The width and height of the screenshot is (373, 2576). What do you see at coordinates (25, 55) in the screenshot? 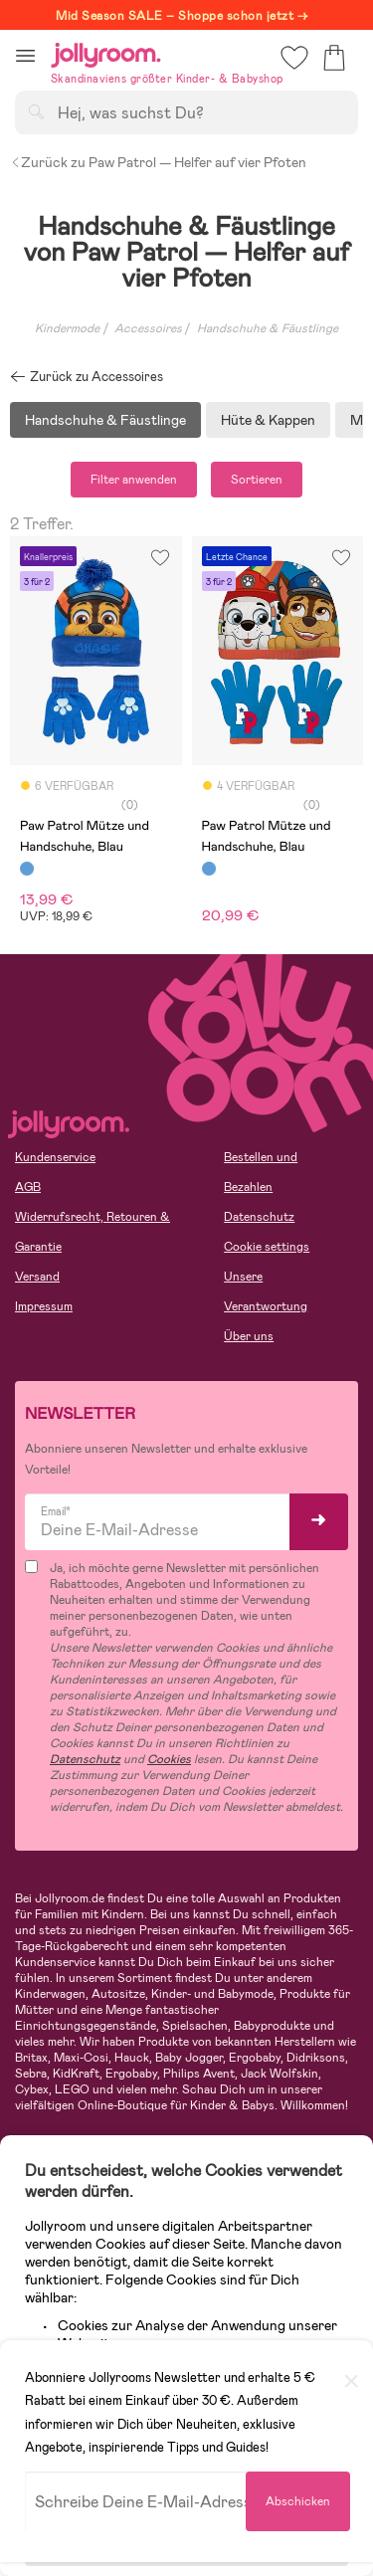
I see `[button]` at bounding box center [25, 55].